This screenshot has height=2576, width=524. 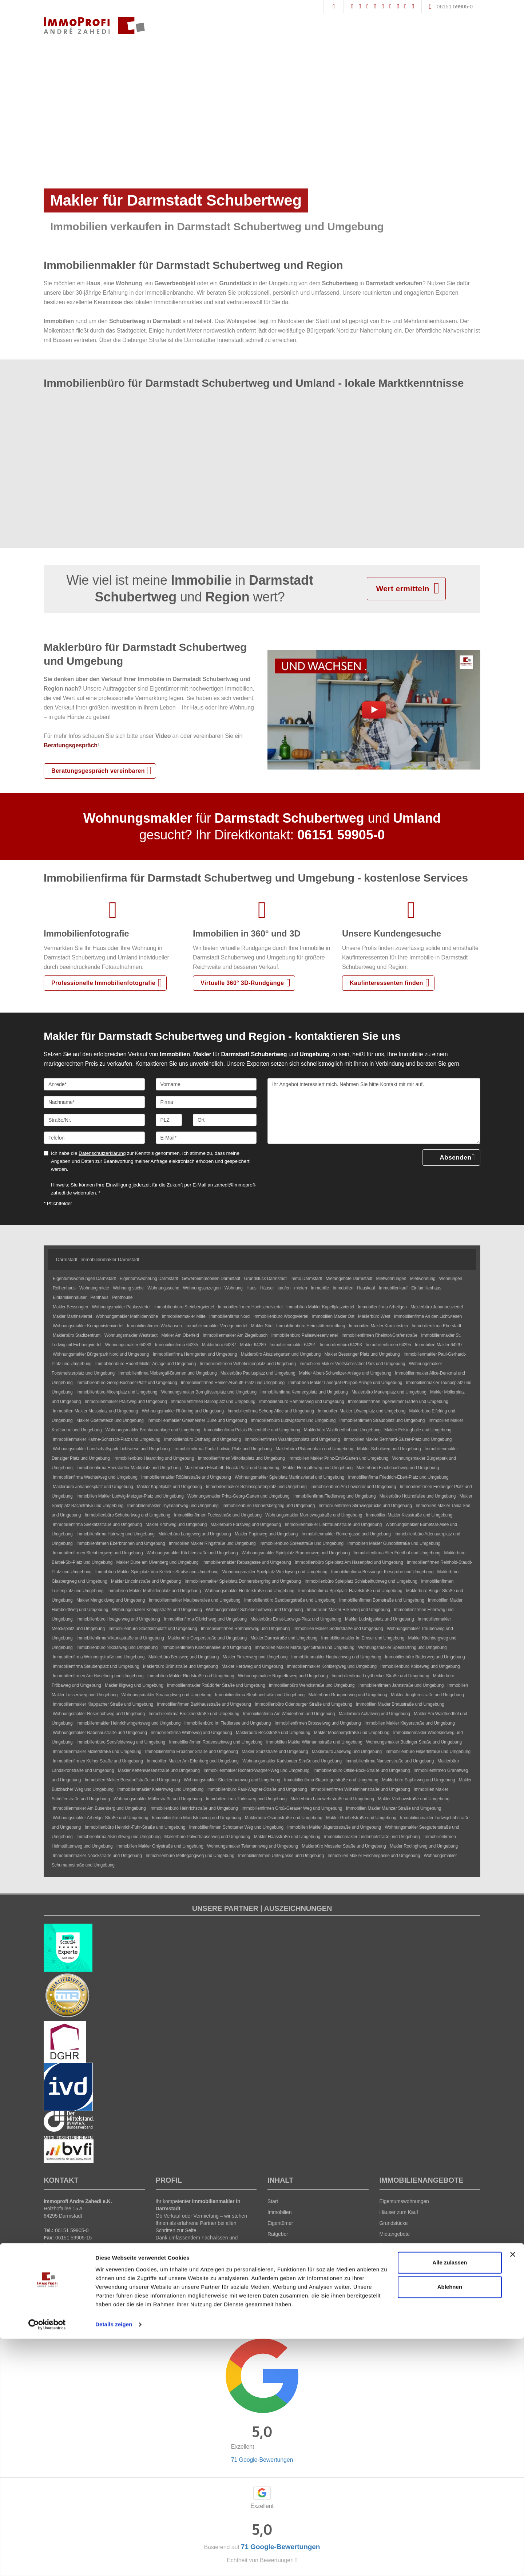 I want to click on Immobilienfirmen Stirnwegbrücke und Umgebung, so click(x=365, y=1505).